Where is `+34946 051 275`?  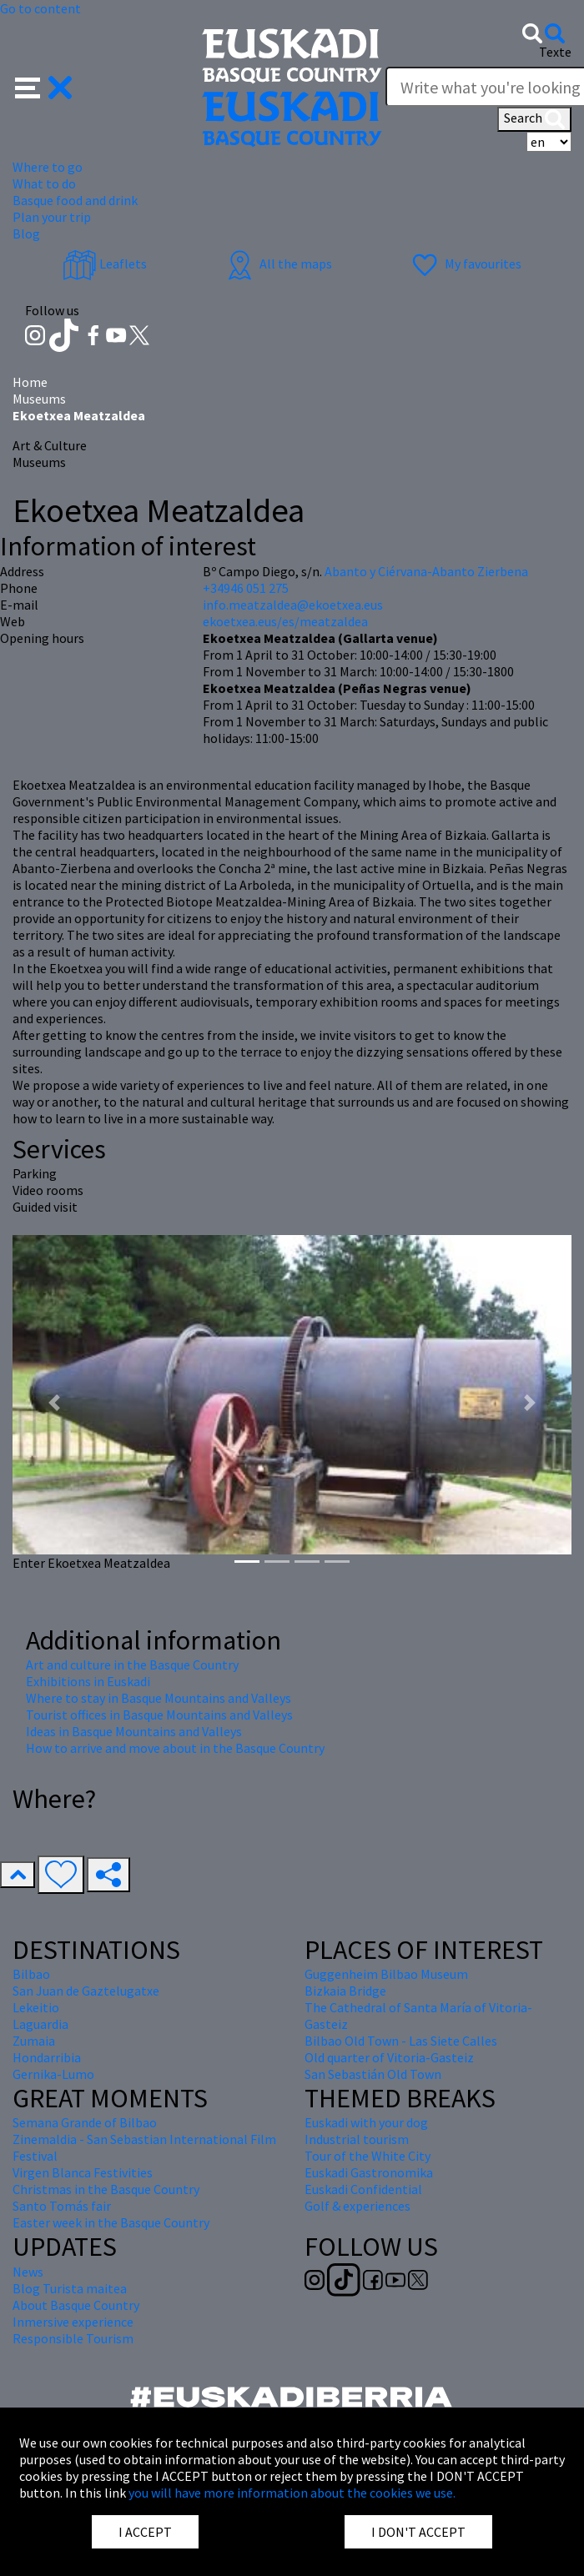
+34946 051 275 is located at coordinates (246, 588).